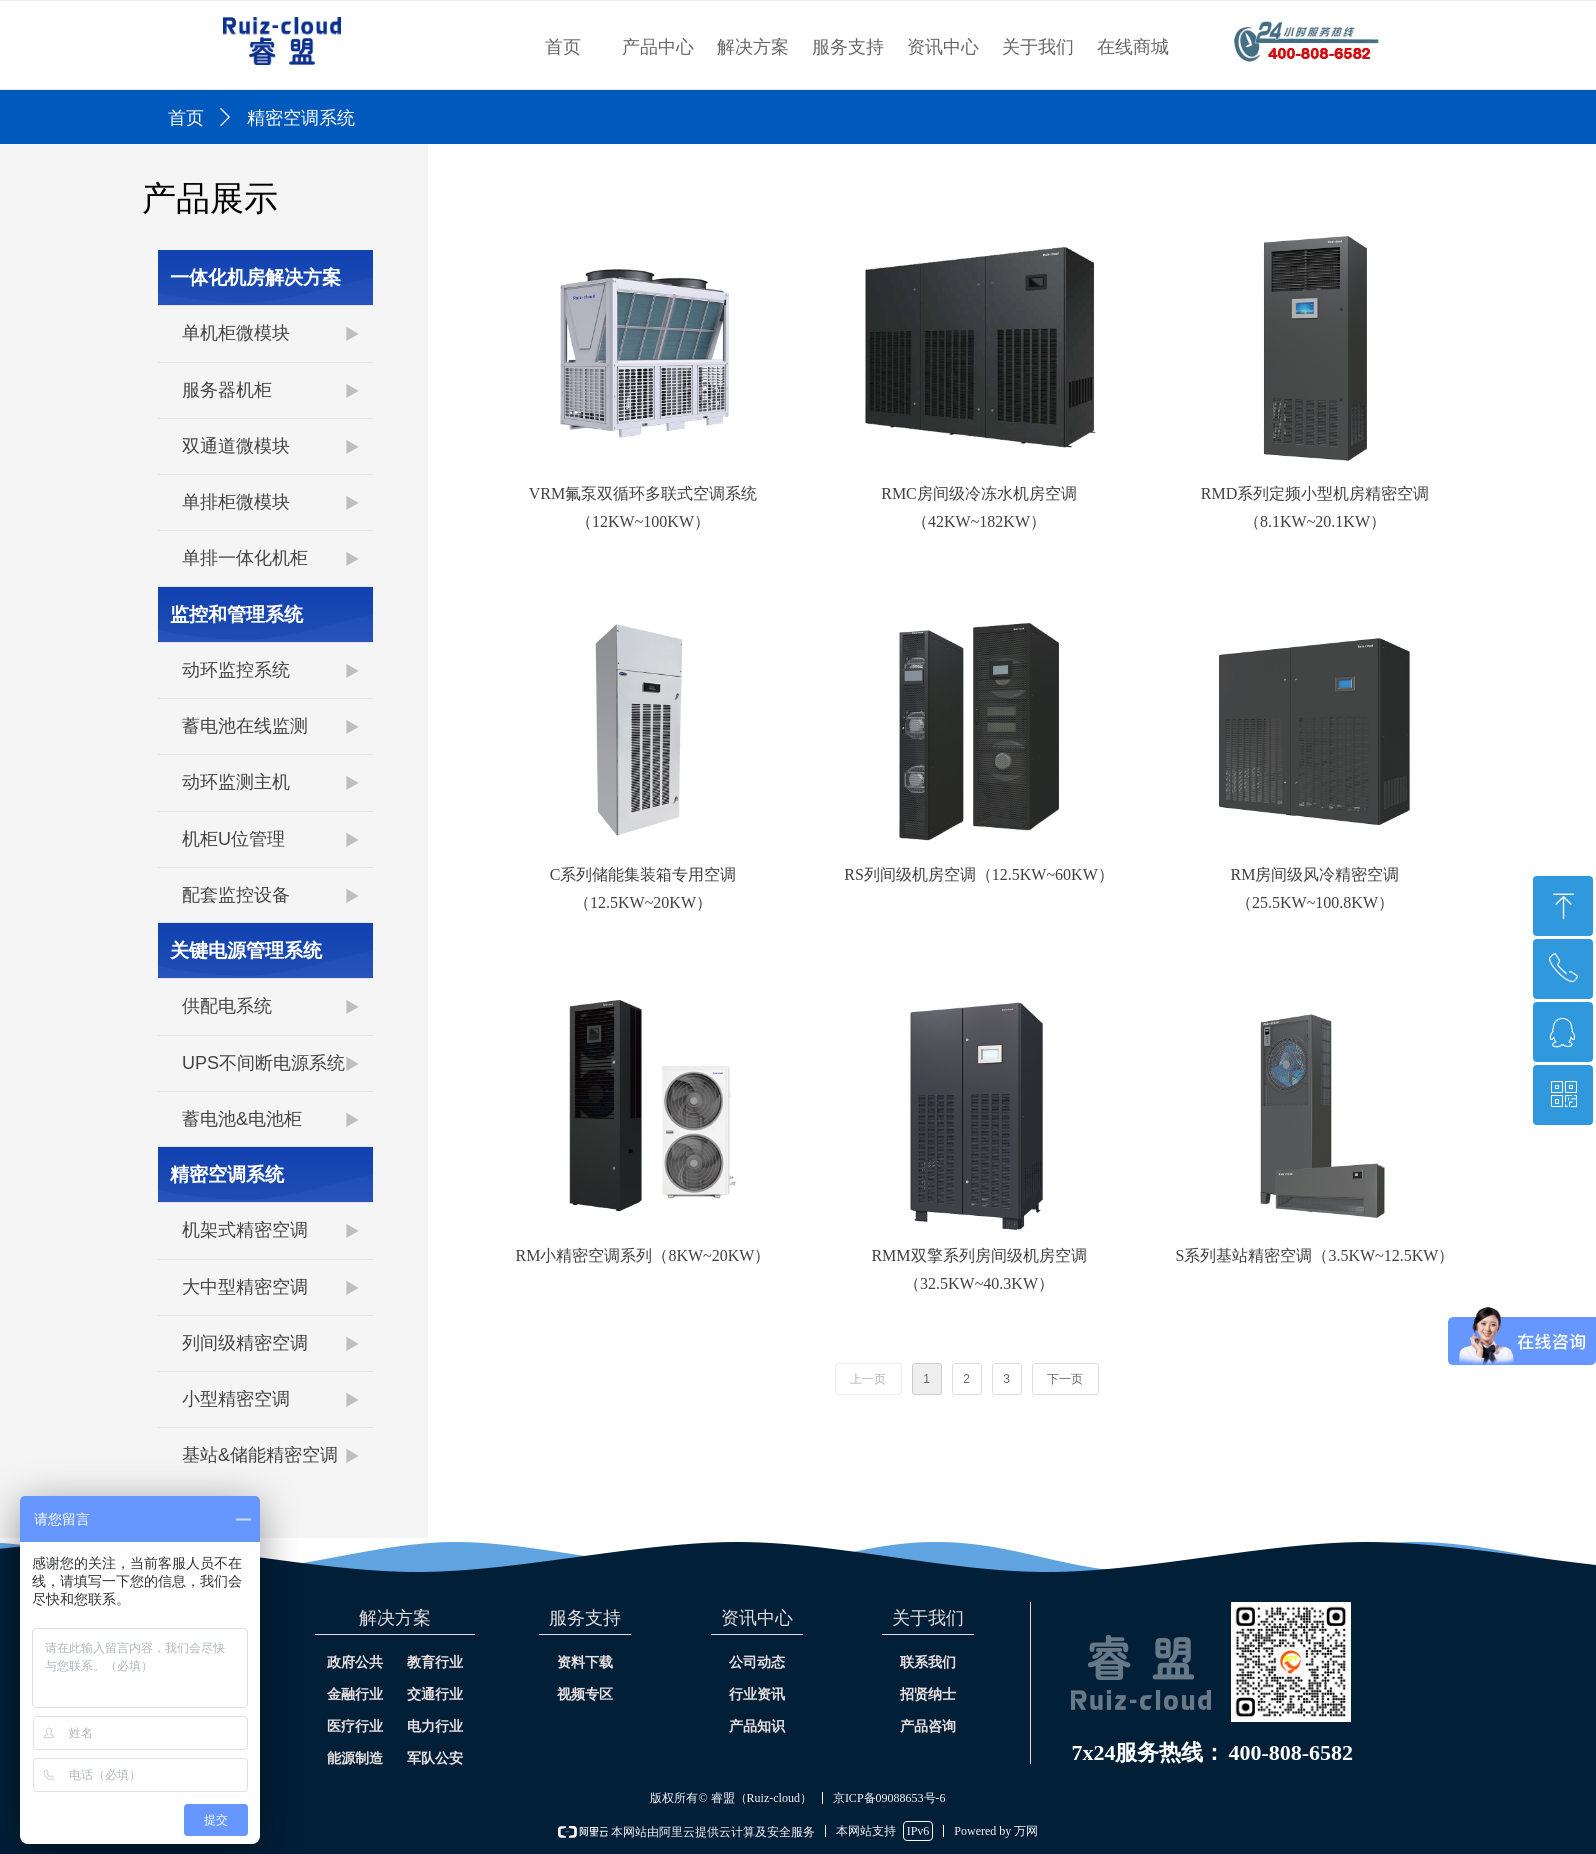 This screenshot has height=1854, width=1596. Describe the element at coordinates (943, 47) in the screenshot. I see `资讯中心` at that location.